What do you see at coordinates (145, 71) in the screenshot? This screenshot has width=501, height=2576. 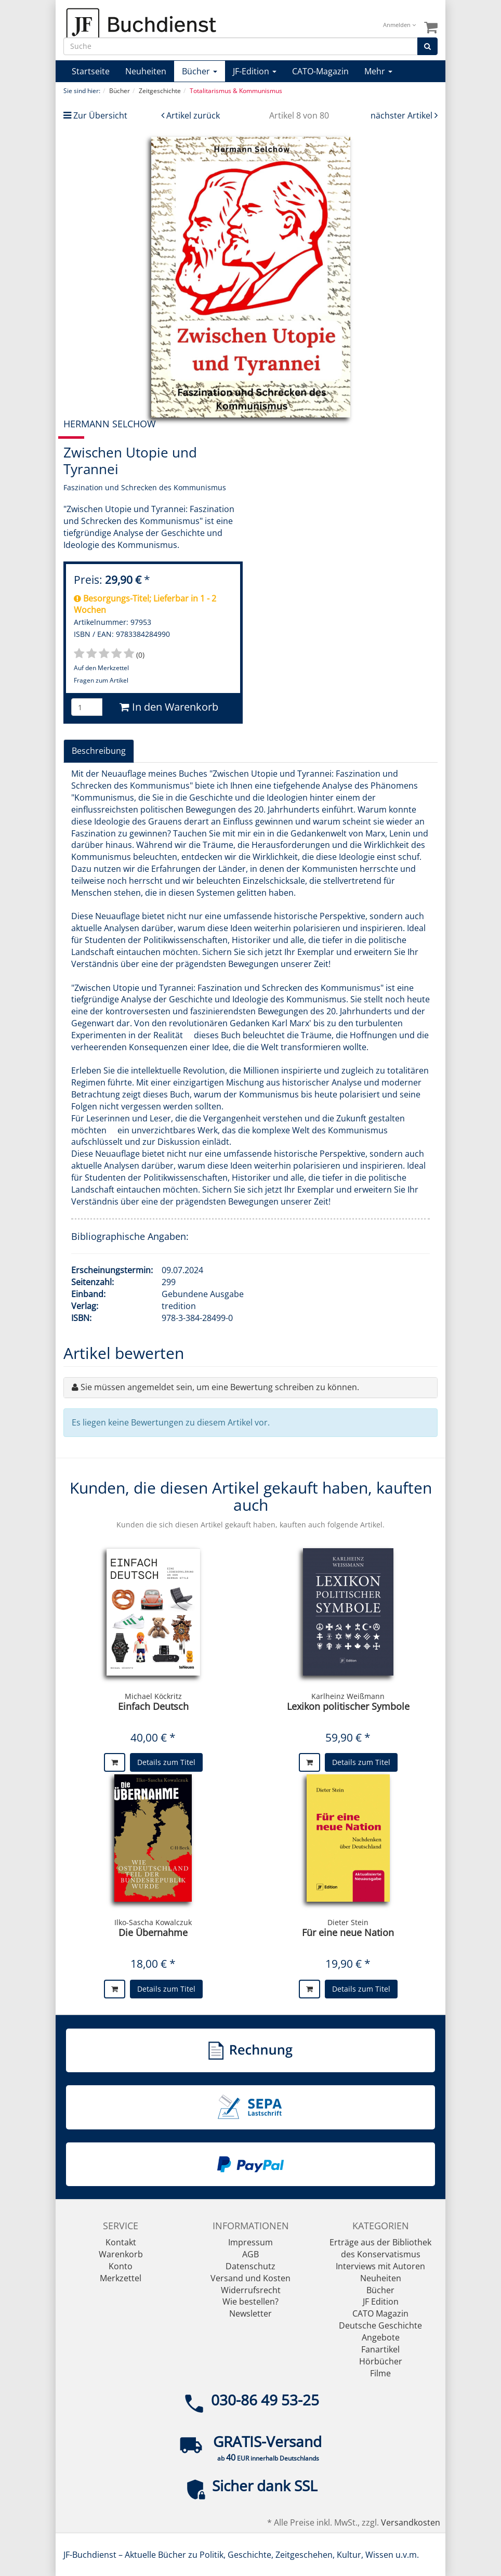 I see `Neuheiten` at bounding box center [145, 71].